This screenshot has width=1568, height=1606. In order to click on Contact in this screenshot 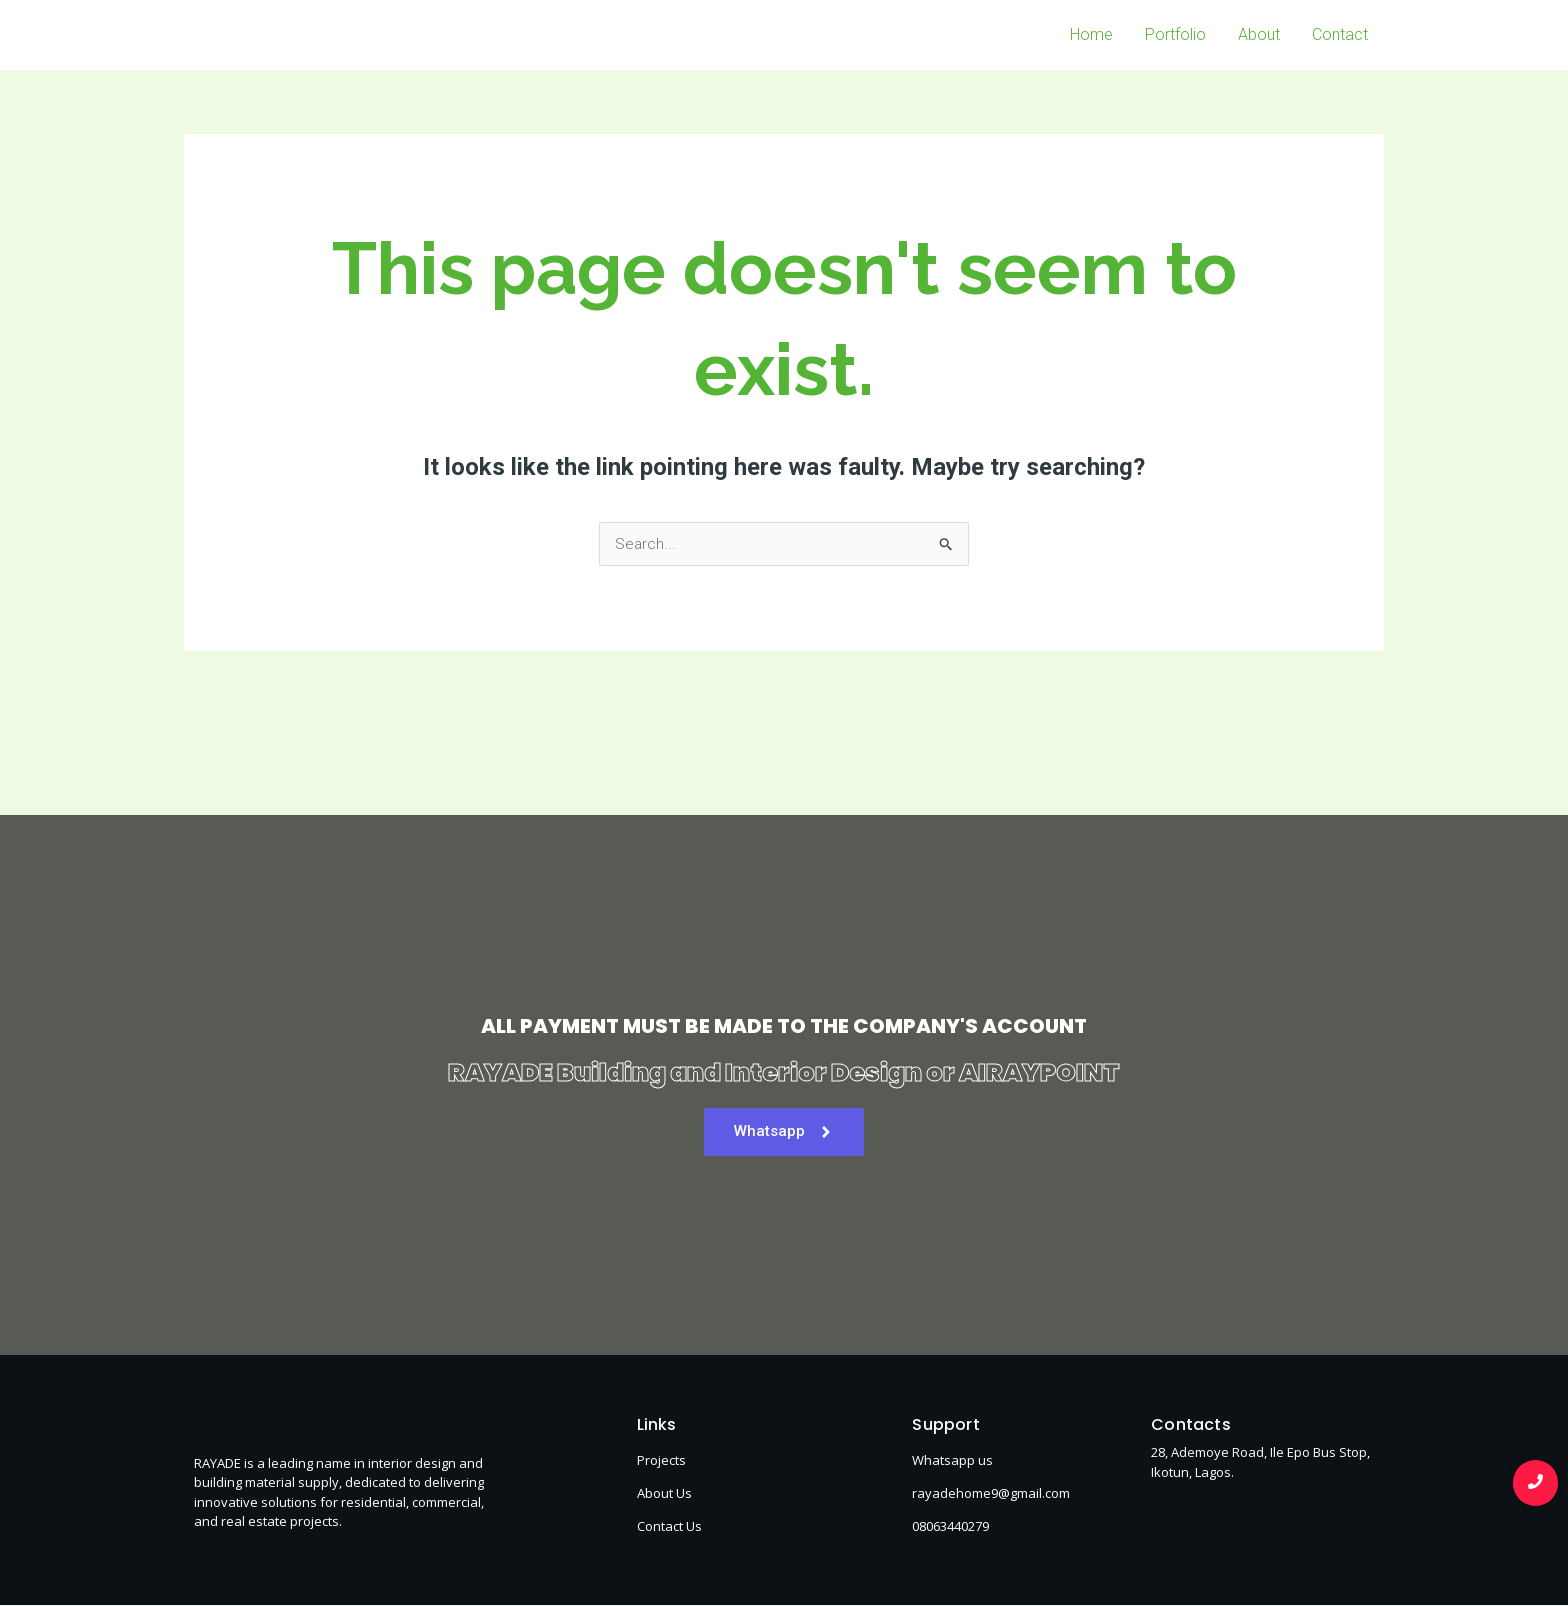, I will do `click(1340, 34)`.